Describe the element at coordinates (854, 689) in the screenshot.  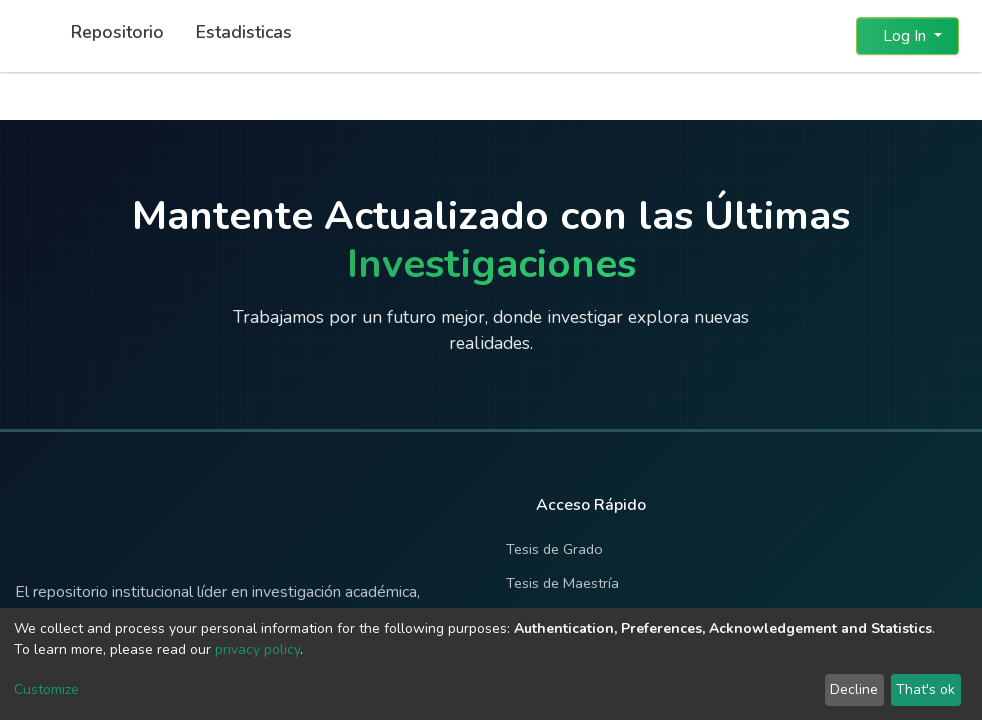
I see `Decline` at that location.